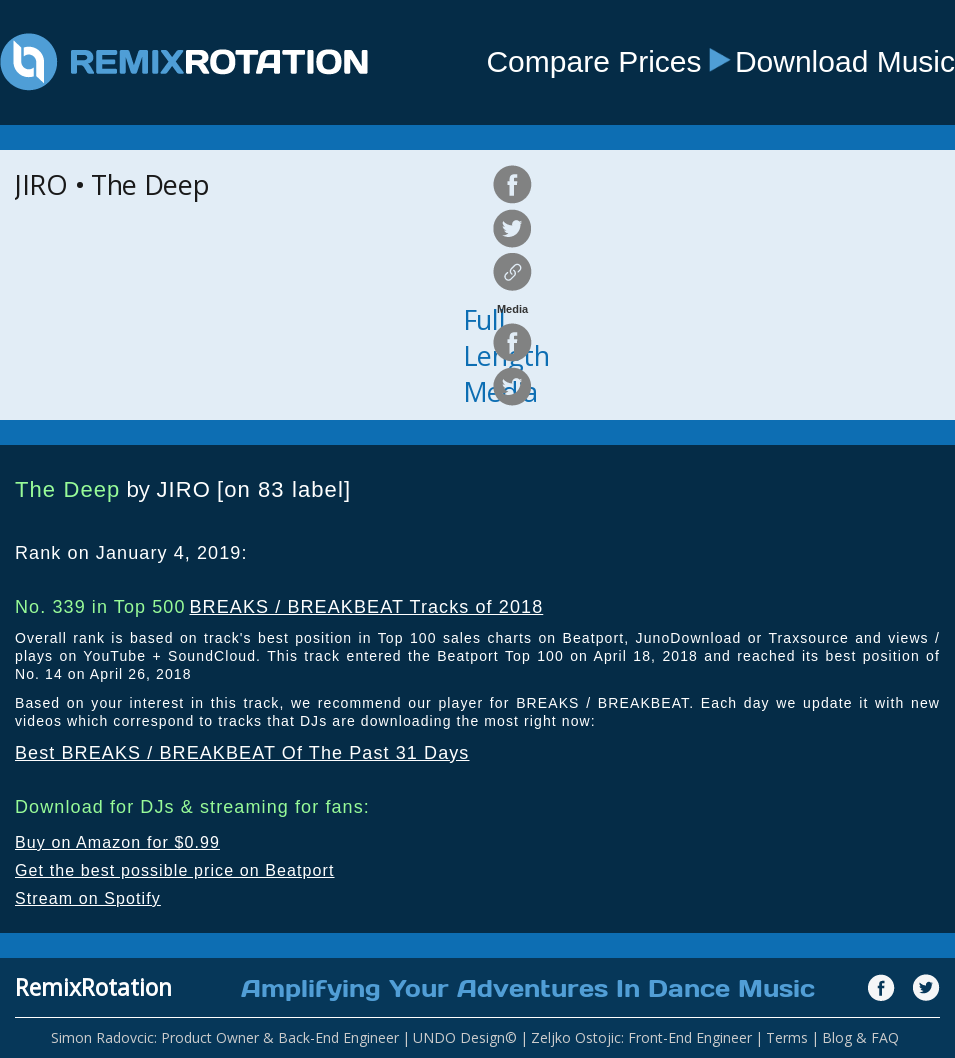 The height and width of the screenshot is (1058, 955). Describe the element at coordinates (787, 1037) in the screenshot. I see `Terms` at that location.